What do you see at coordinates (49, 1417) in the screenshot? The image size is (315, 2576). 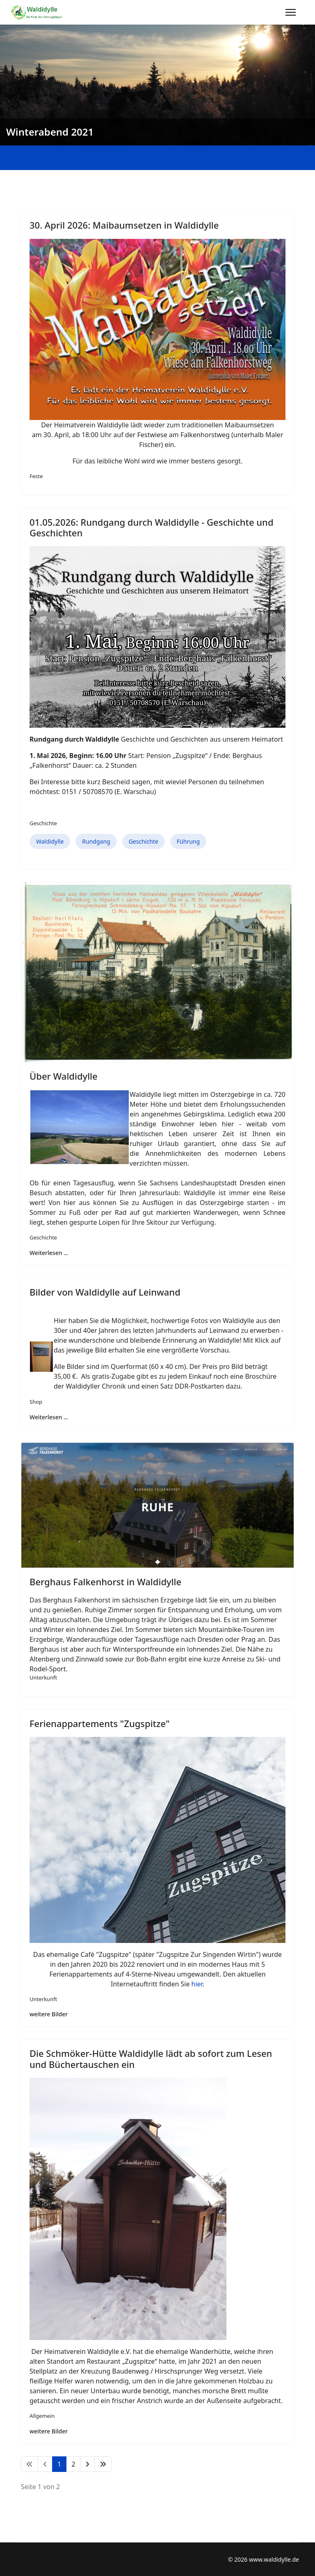 I see `Weiterlesen … [Weiterlesen … Bilder von Waldidylle auf Leinwand]` at bounding box center [49, 1417].